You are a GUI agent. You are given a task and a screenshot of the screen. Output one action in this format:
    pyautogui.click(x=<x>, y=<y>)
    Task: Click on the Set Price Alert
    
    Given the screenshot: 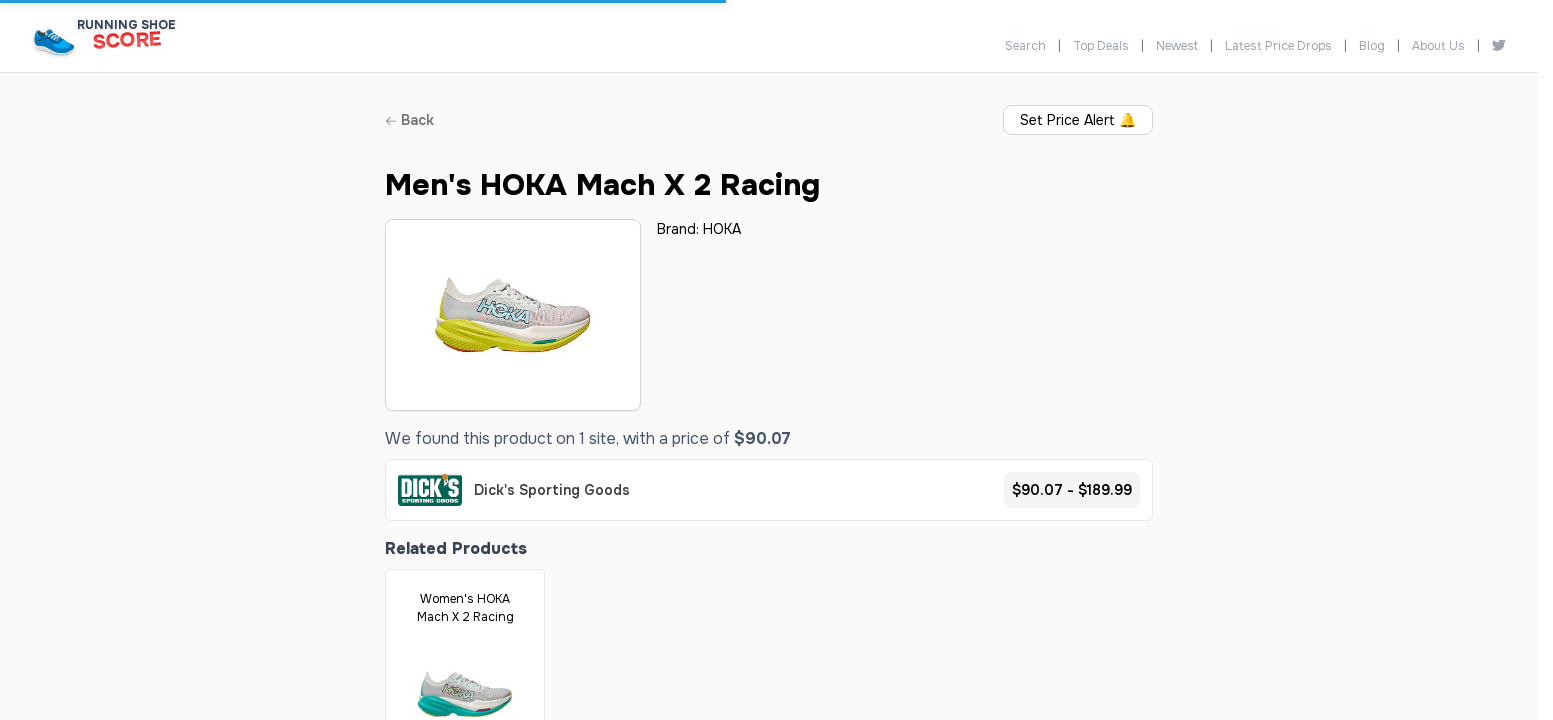 What is the action you would take?
    pyautogui.click(x=1078, y=120)
    